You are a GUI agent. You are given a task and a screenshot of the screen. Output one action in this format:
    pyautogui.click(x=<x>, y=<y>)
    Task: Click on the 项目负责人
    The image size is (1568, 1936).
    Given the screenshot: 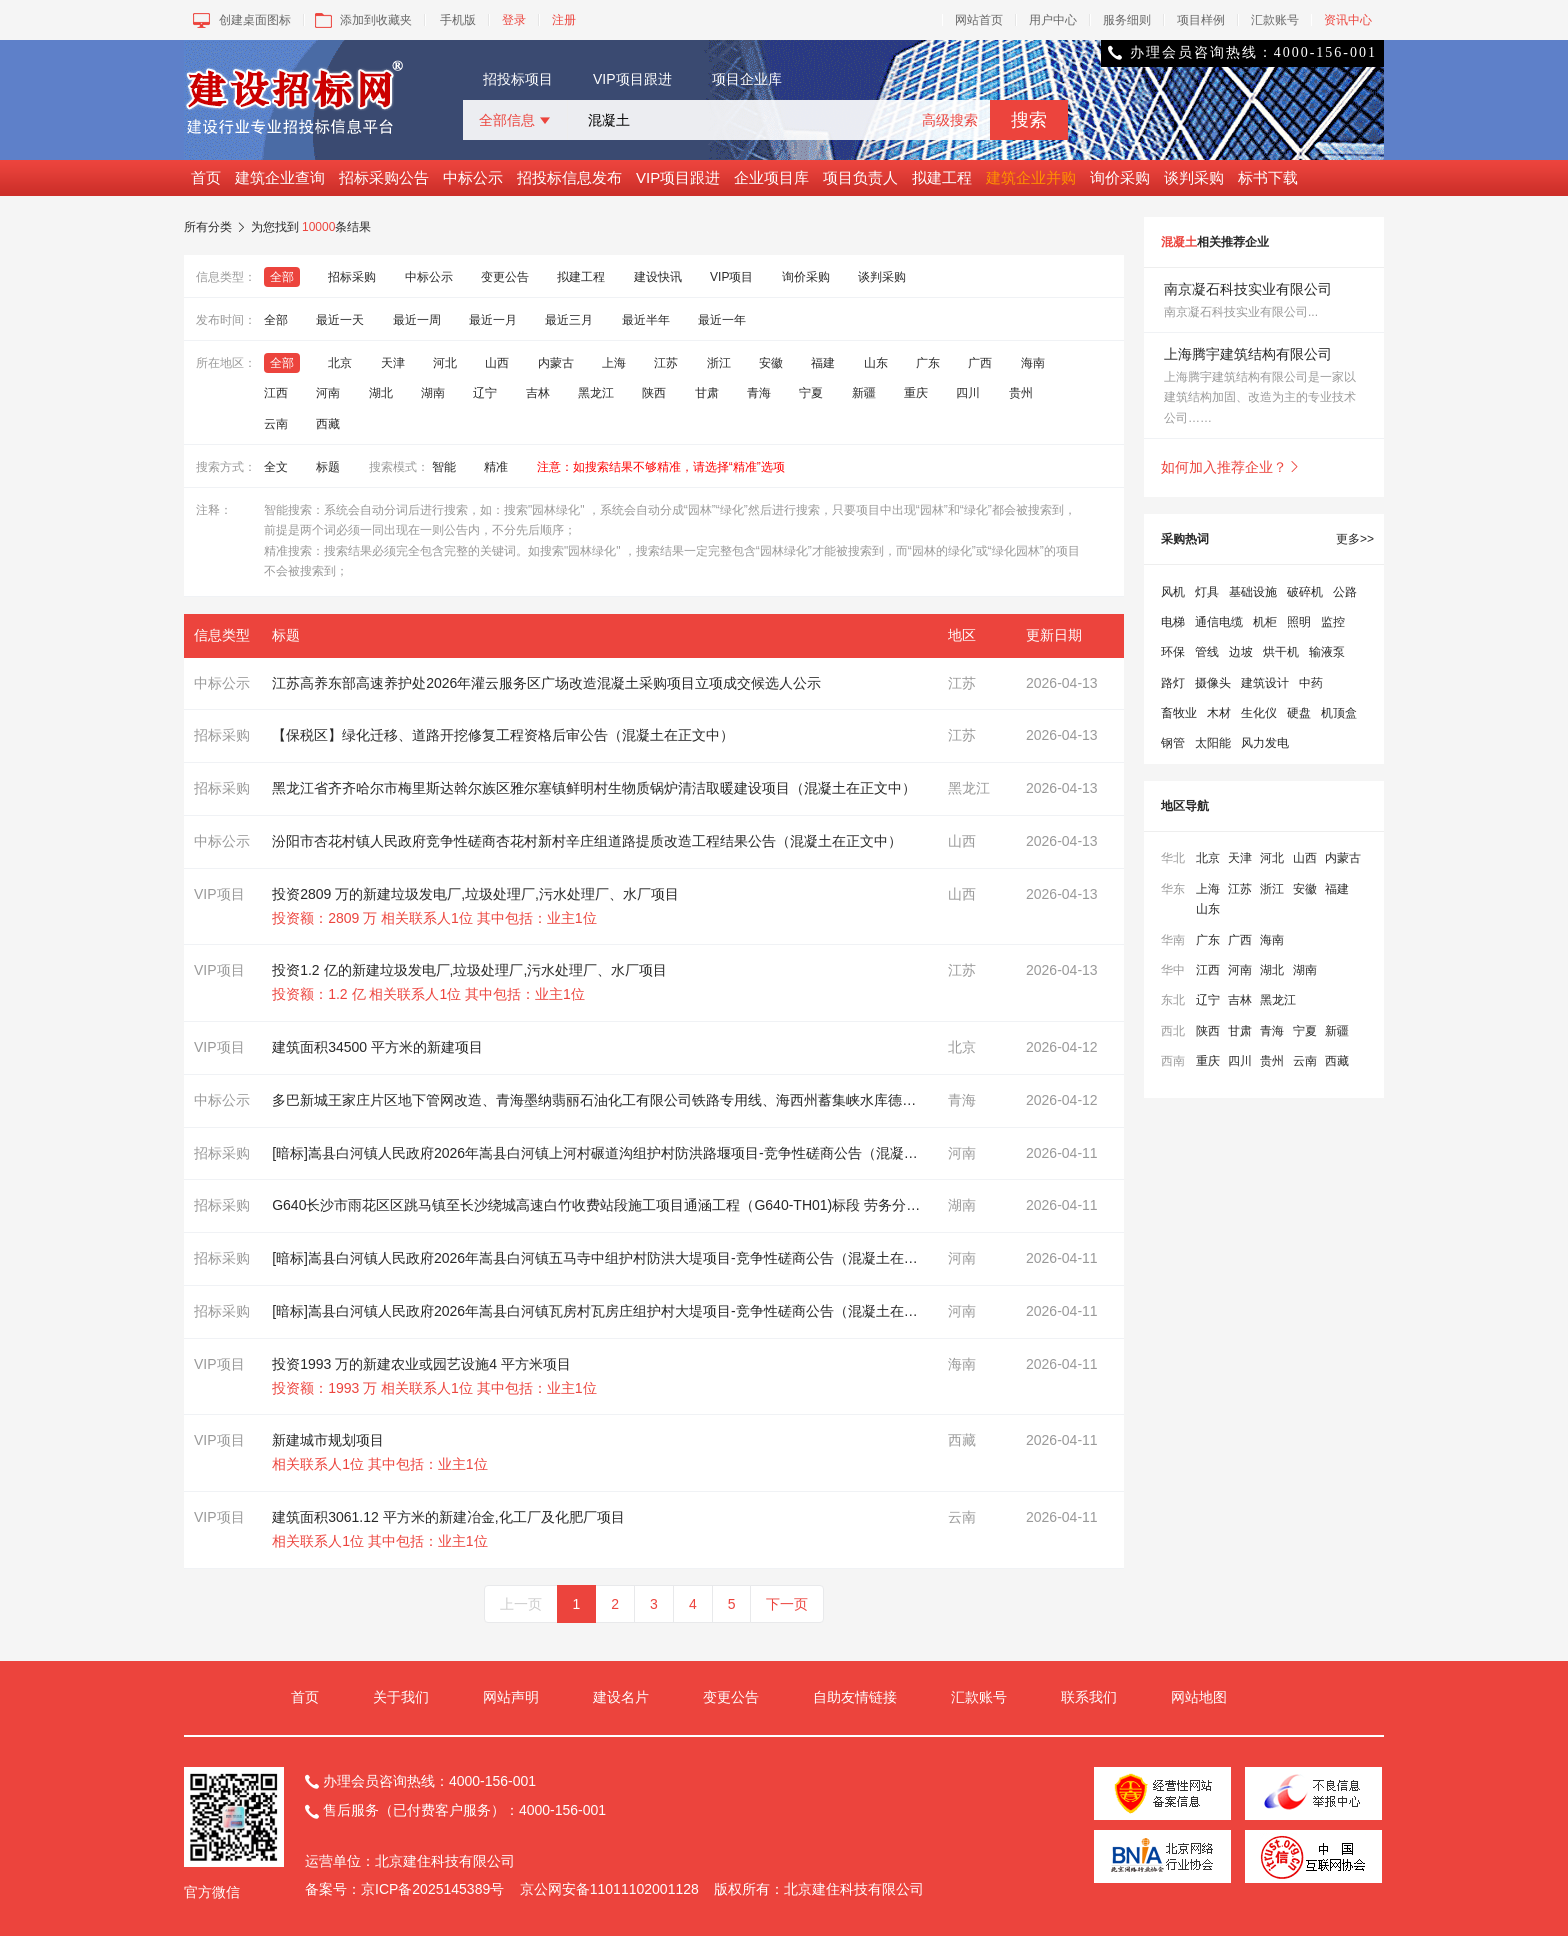 What is the action you would take?
    pyautogui.click(x=860, y=177)
    